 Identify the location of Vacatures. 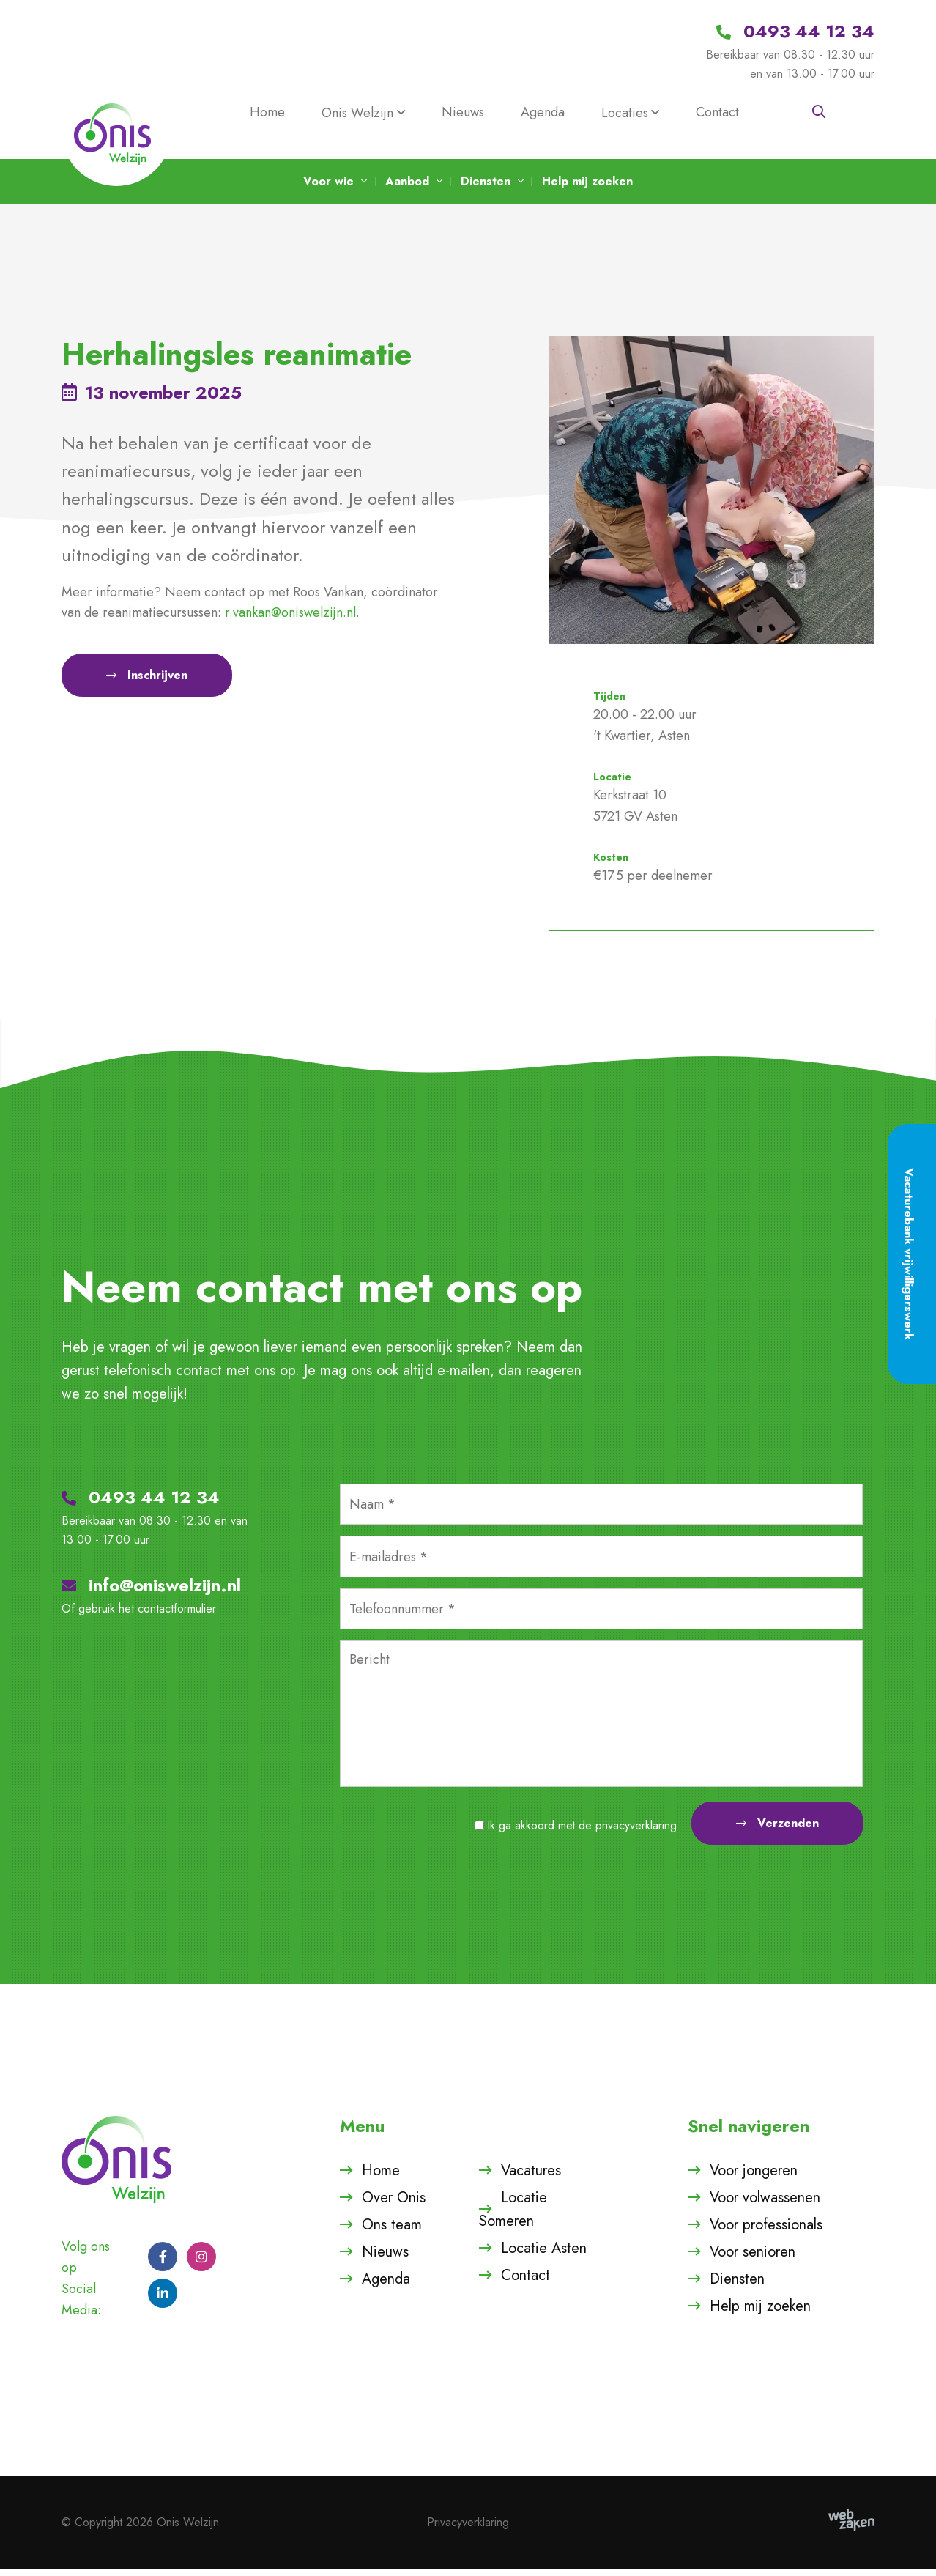
(531, 2177).